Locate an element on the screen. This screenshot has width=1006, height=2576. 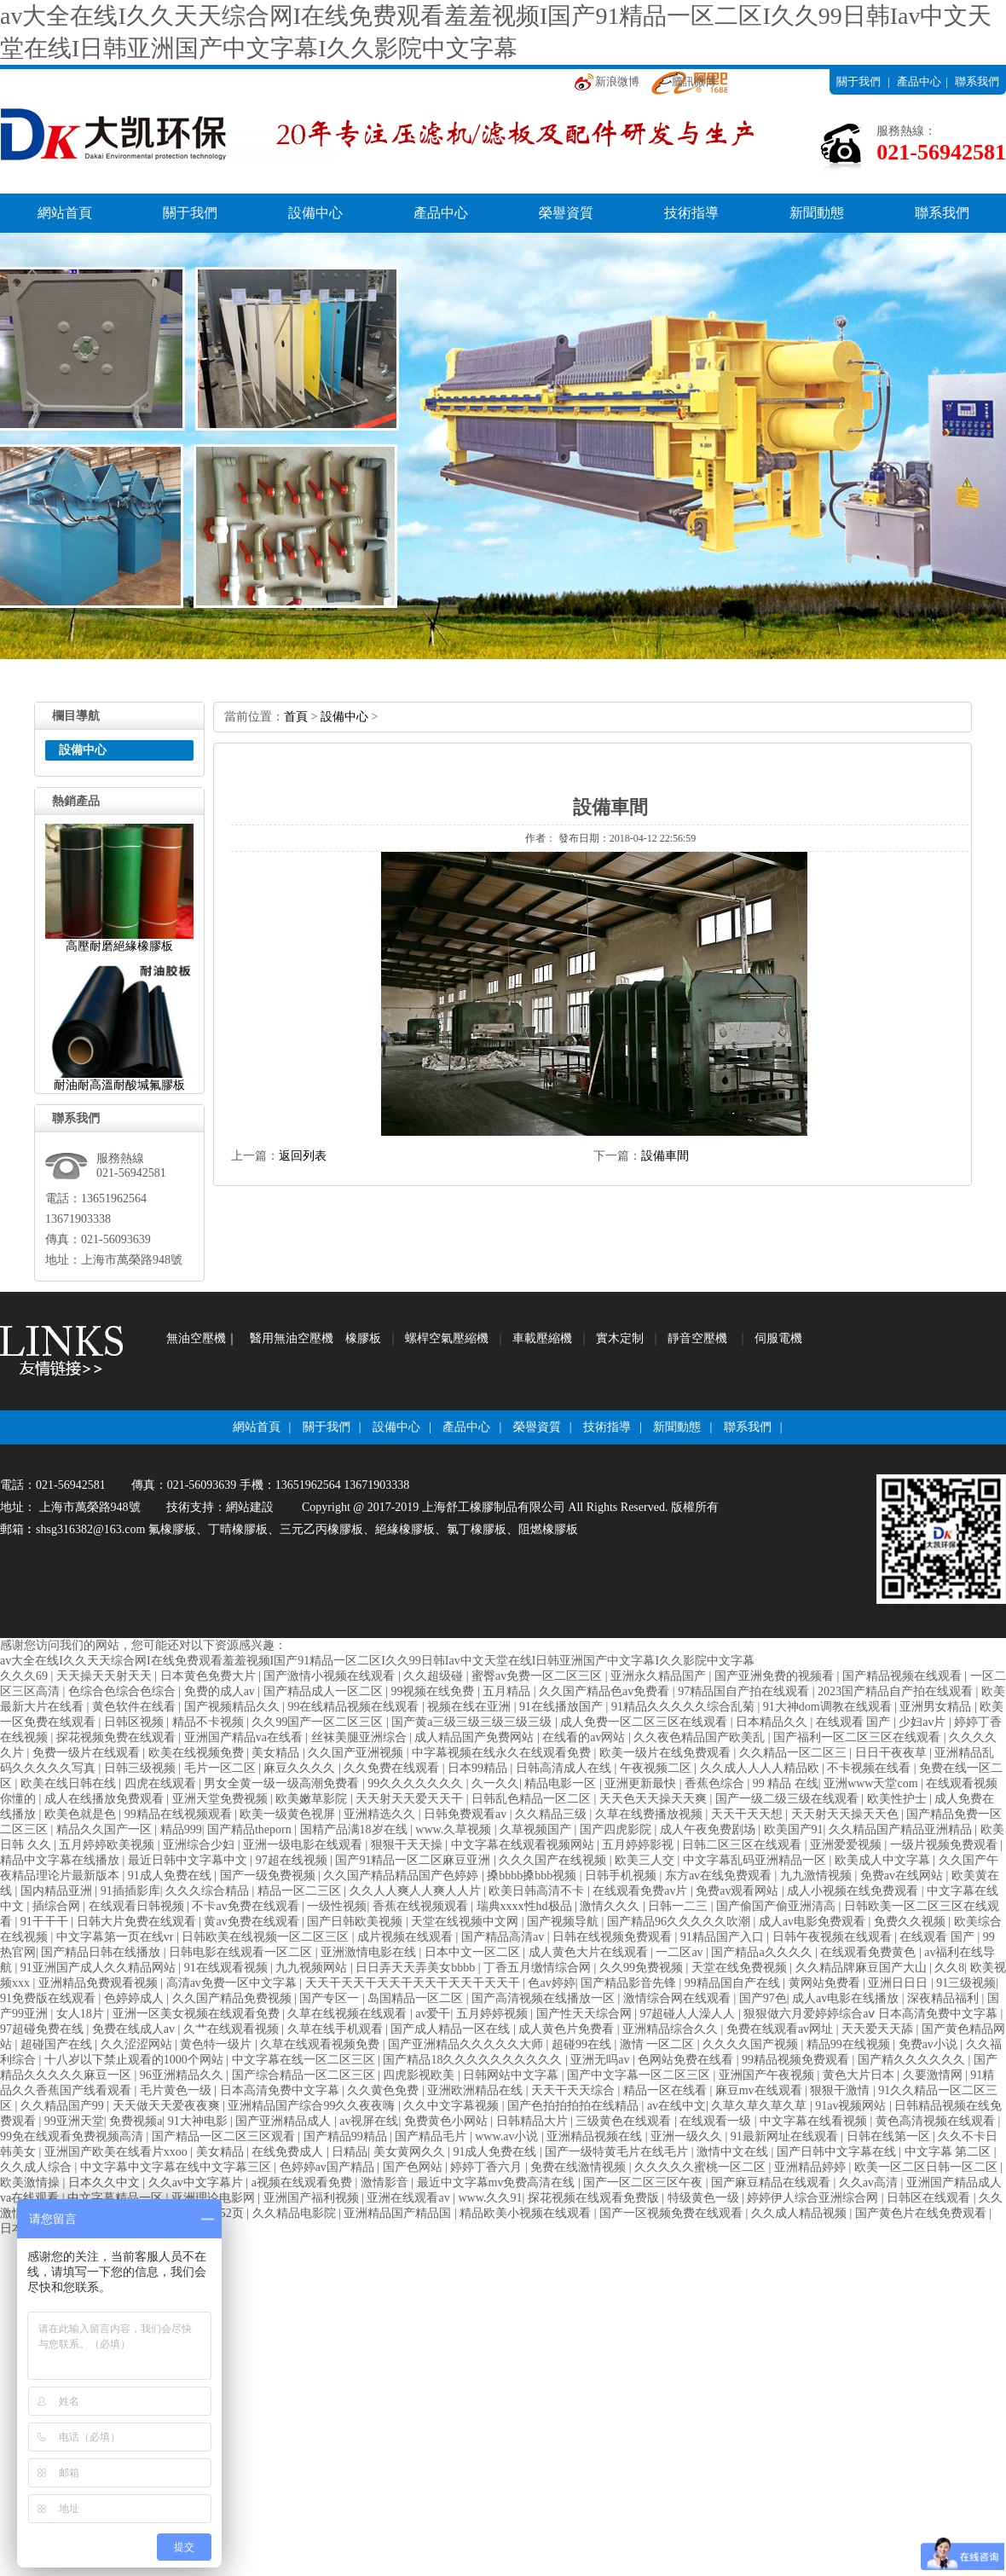
中文字幕精品一区 is located at coordinates (116, 2197).